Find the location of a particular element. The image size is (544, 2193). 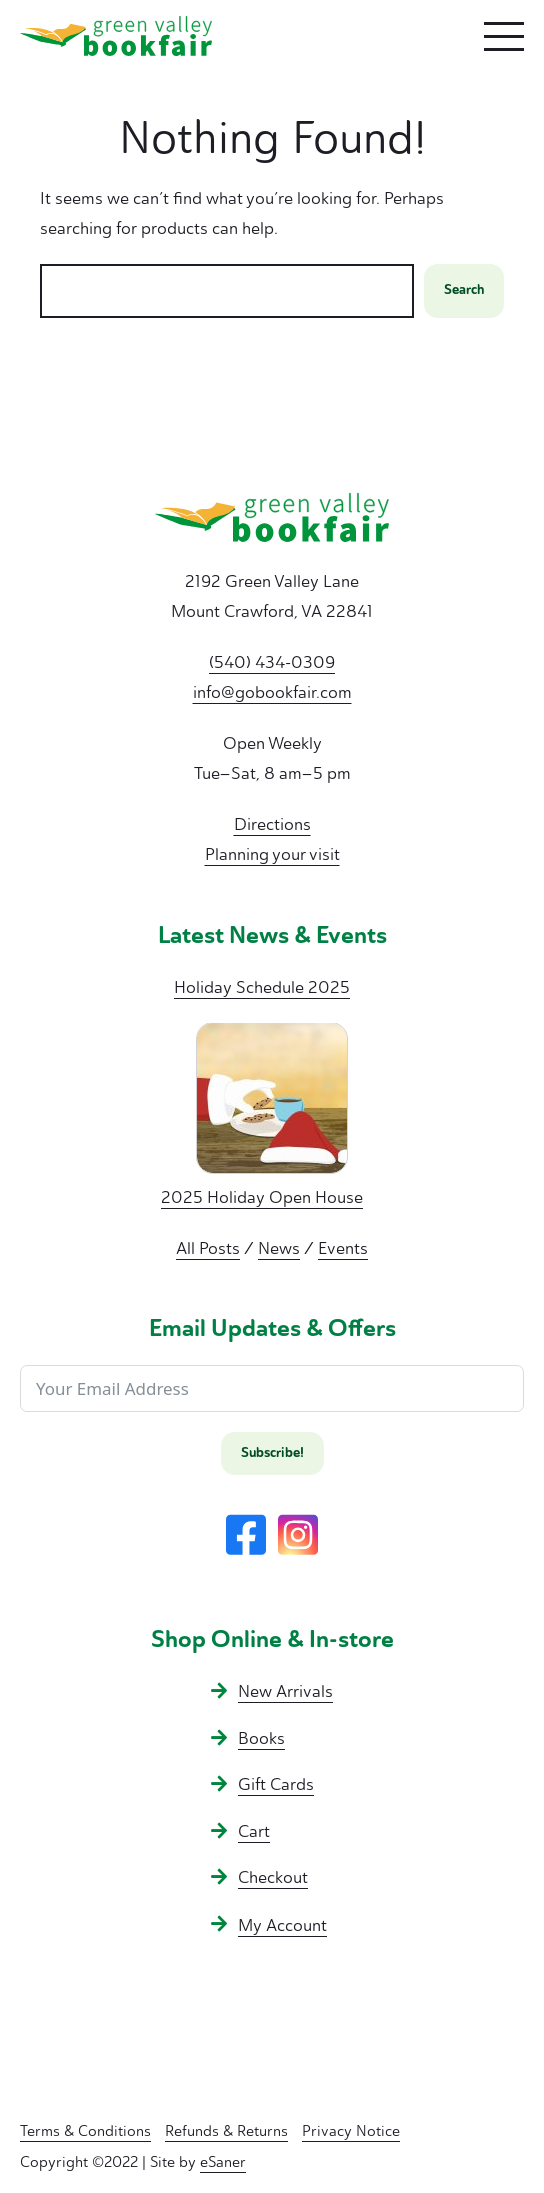

Planning your visit is located at coordinates (272, 854).